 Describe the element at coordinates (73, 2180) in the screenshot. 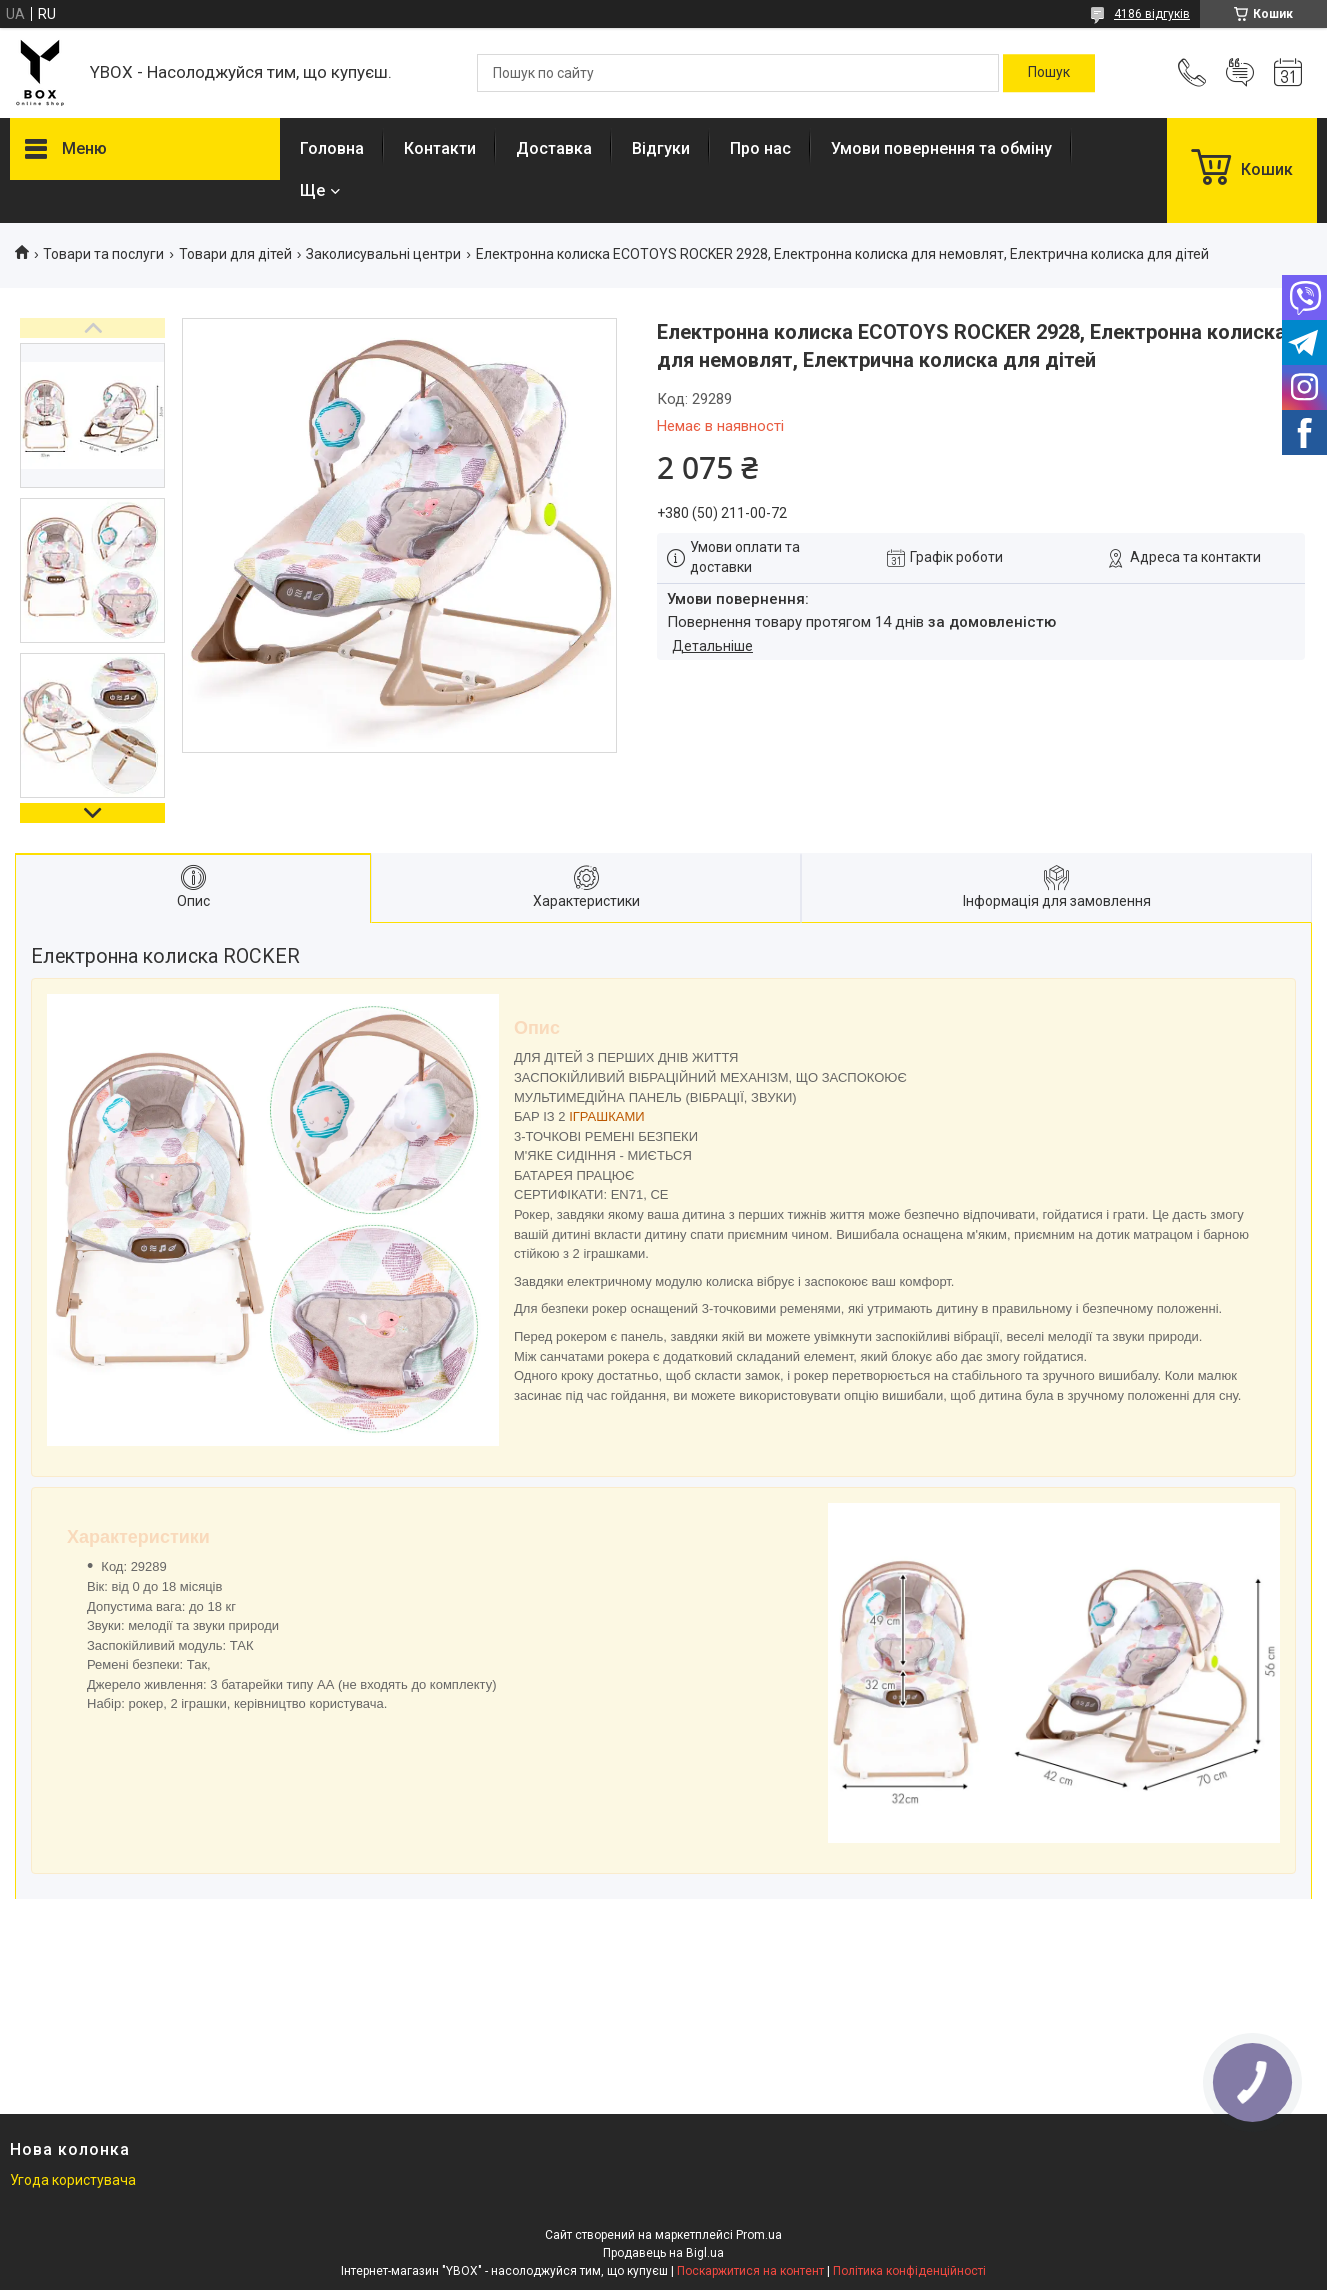

I see `Угода користувача` at that location.